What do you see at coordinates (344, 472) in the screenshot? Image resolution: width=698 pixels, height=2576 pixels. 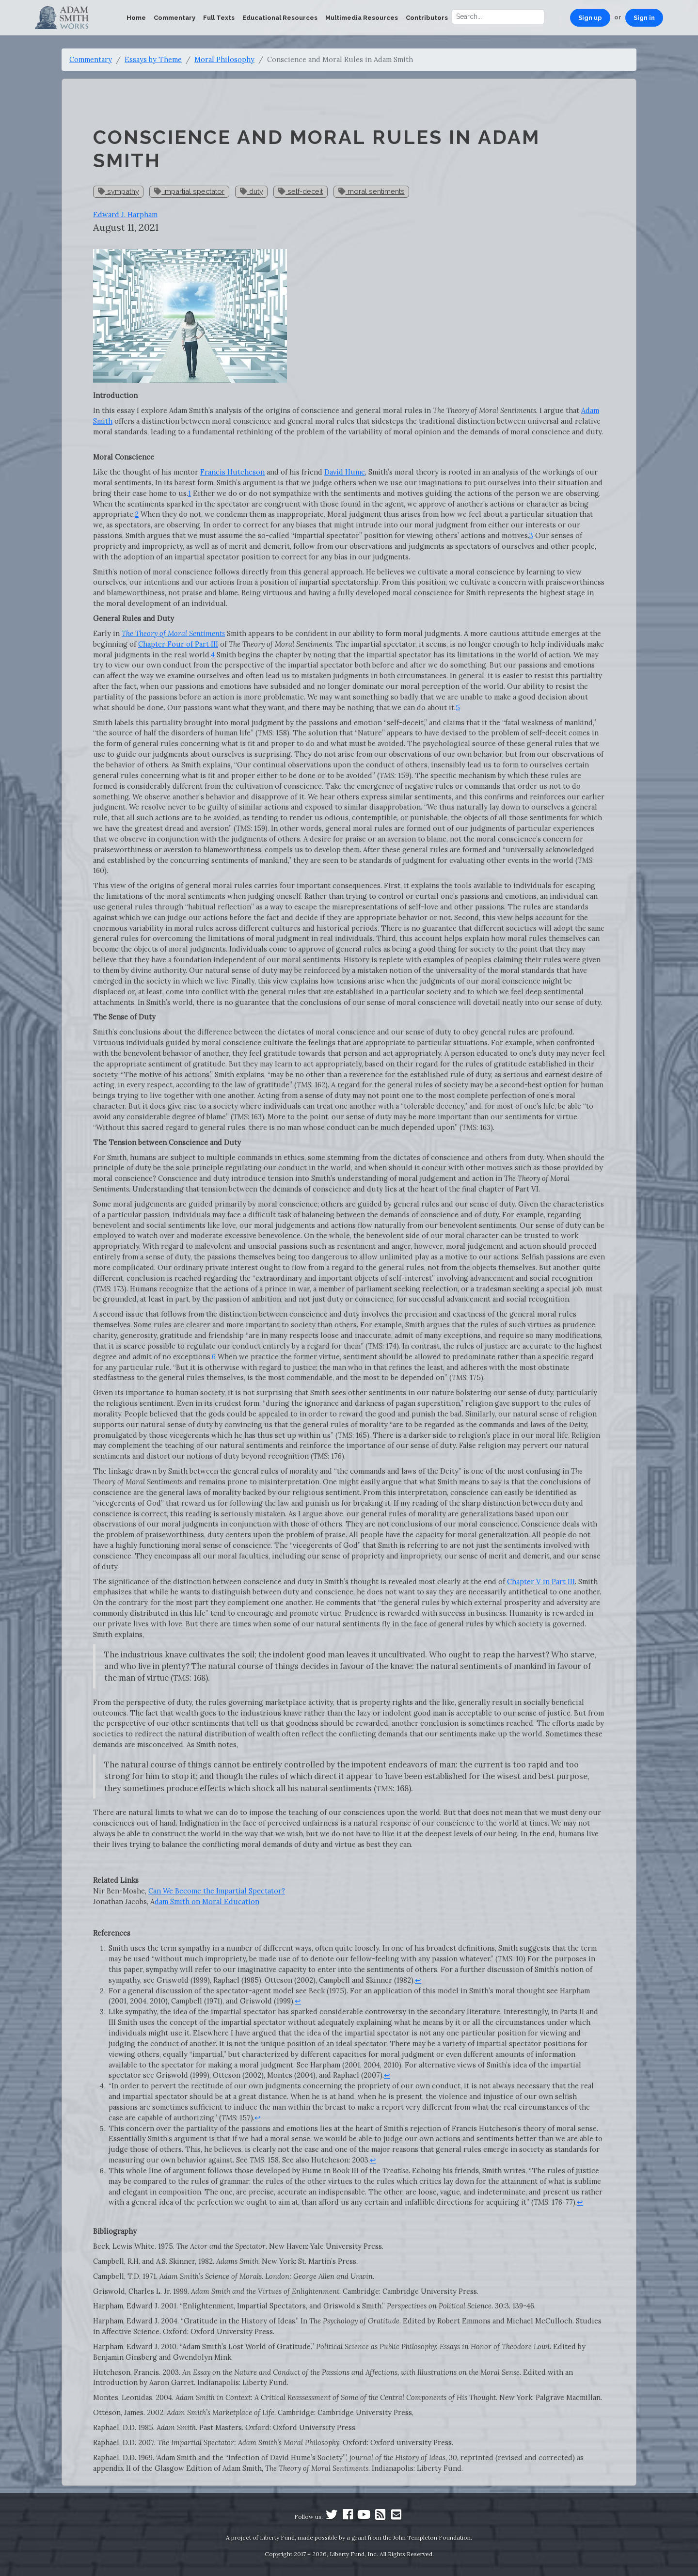 I see `David Hume` at bounding box center [344, 472].